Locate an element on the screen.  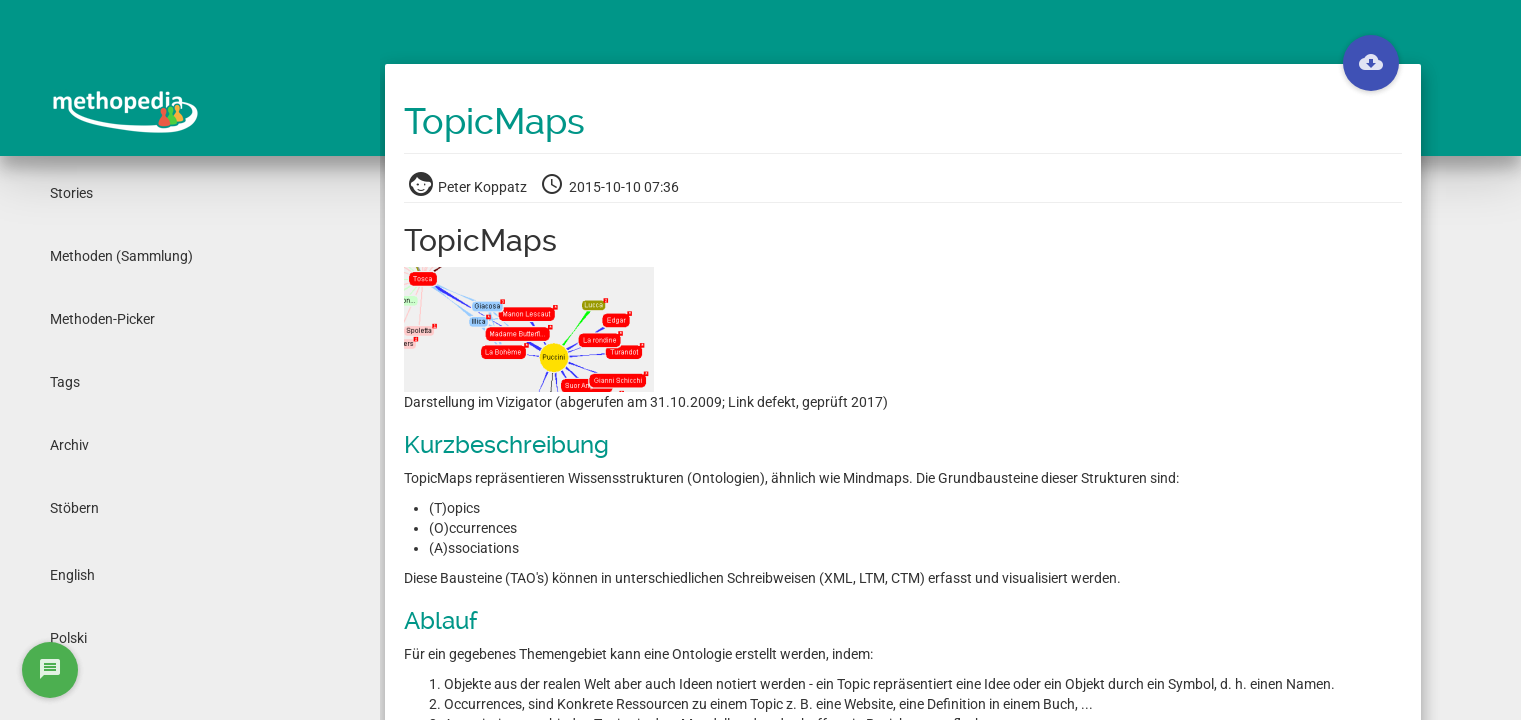
Peter Koppatz is located at coordinates (469, 187).